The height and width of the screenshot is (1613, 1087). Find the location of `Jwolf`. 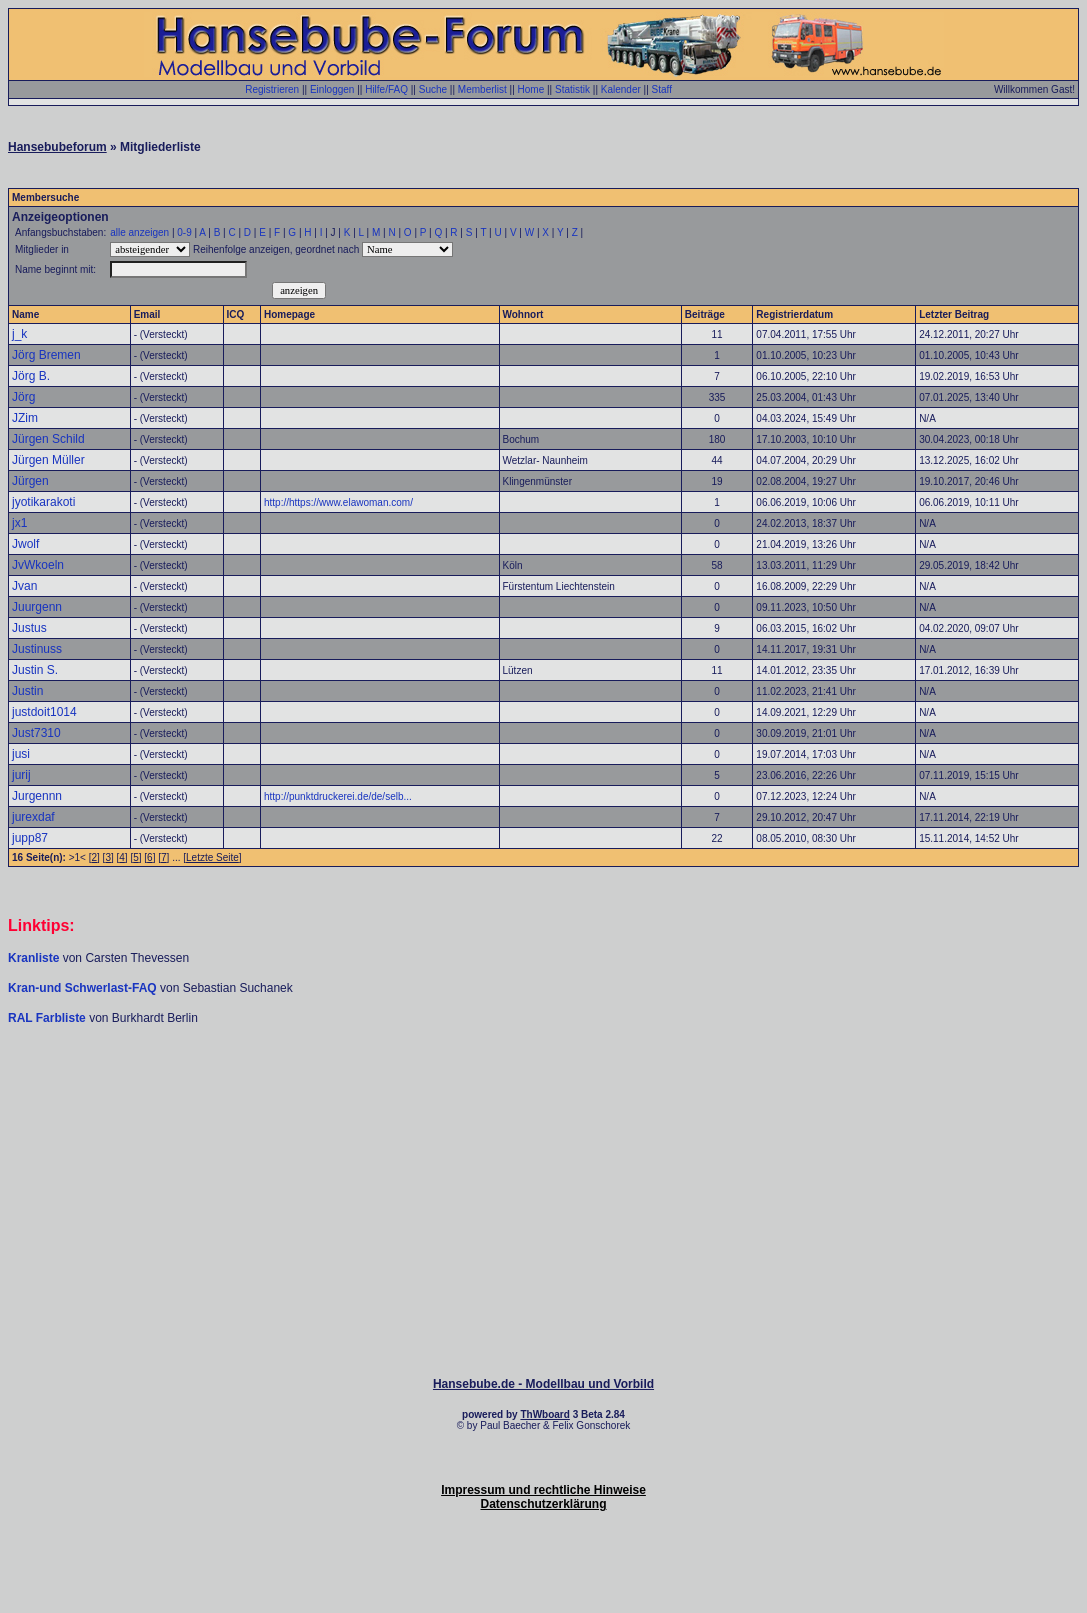

Jwolf is located at coordinates (25, 544).